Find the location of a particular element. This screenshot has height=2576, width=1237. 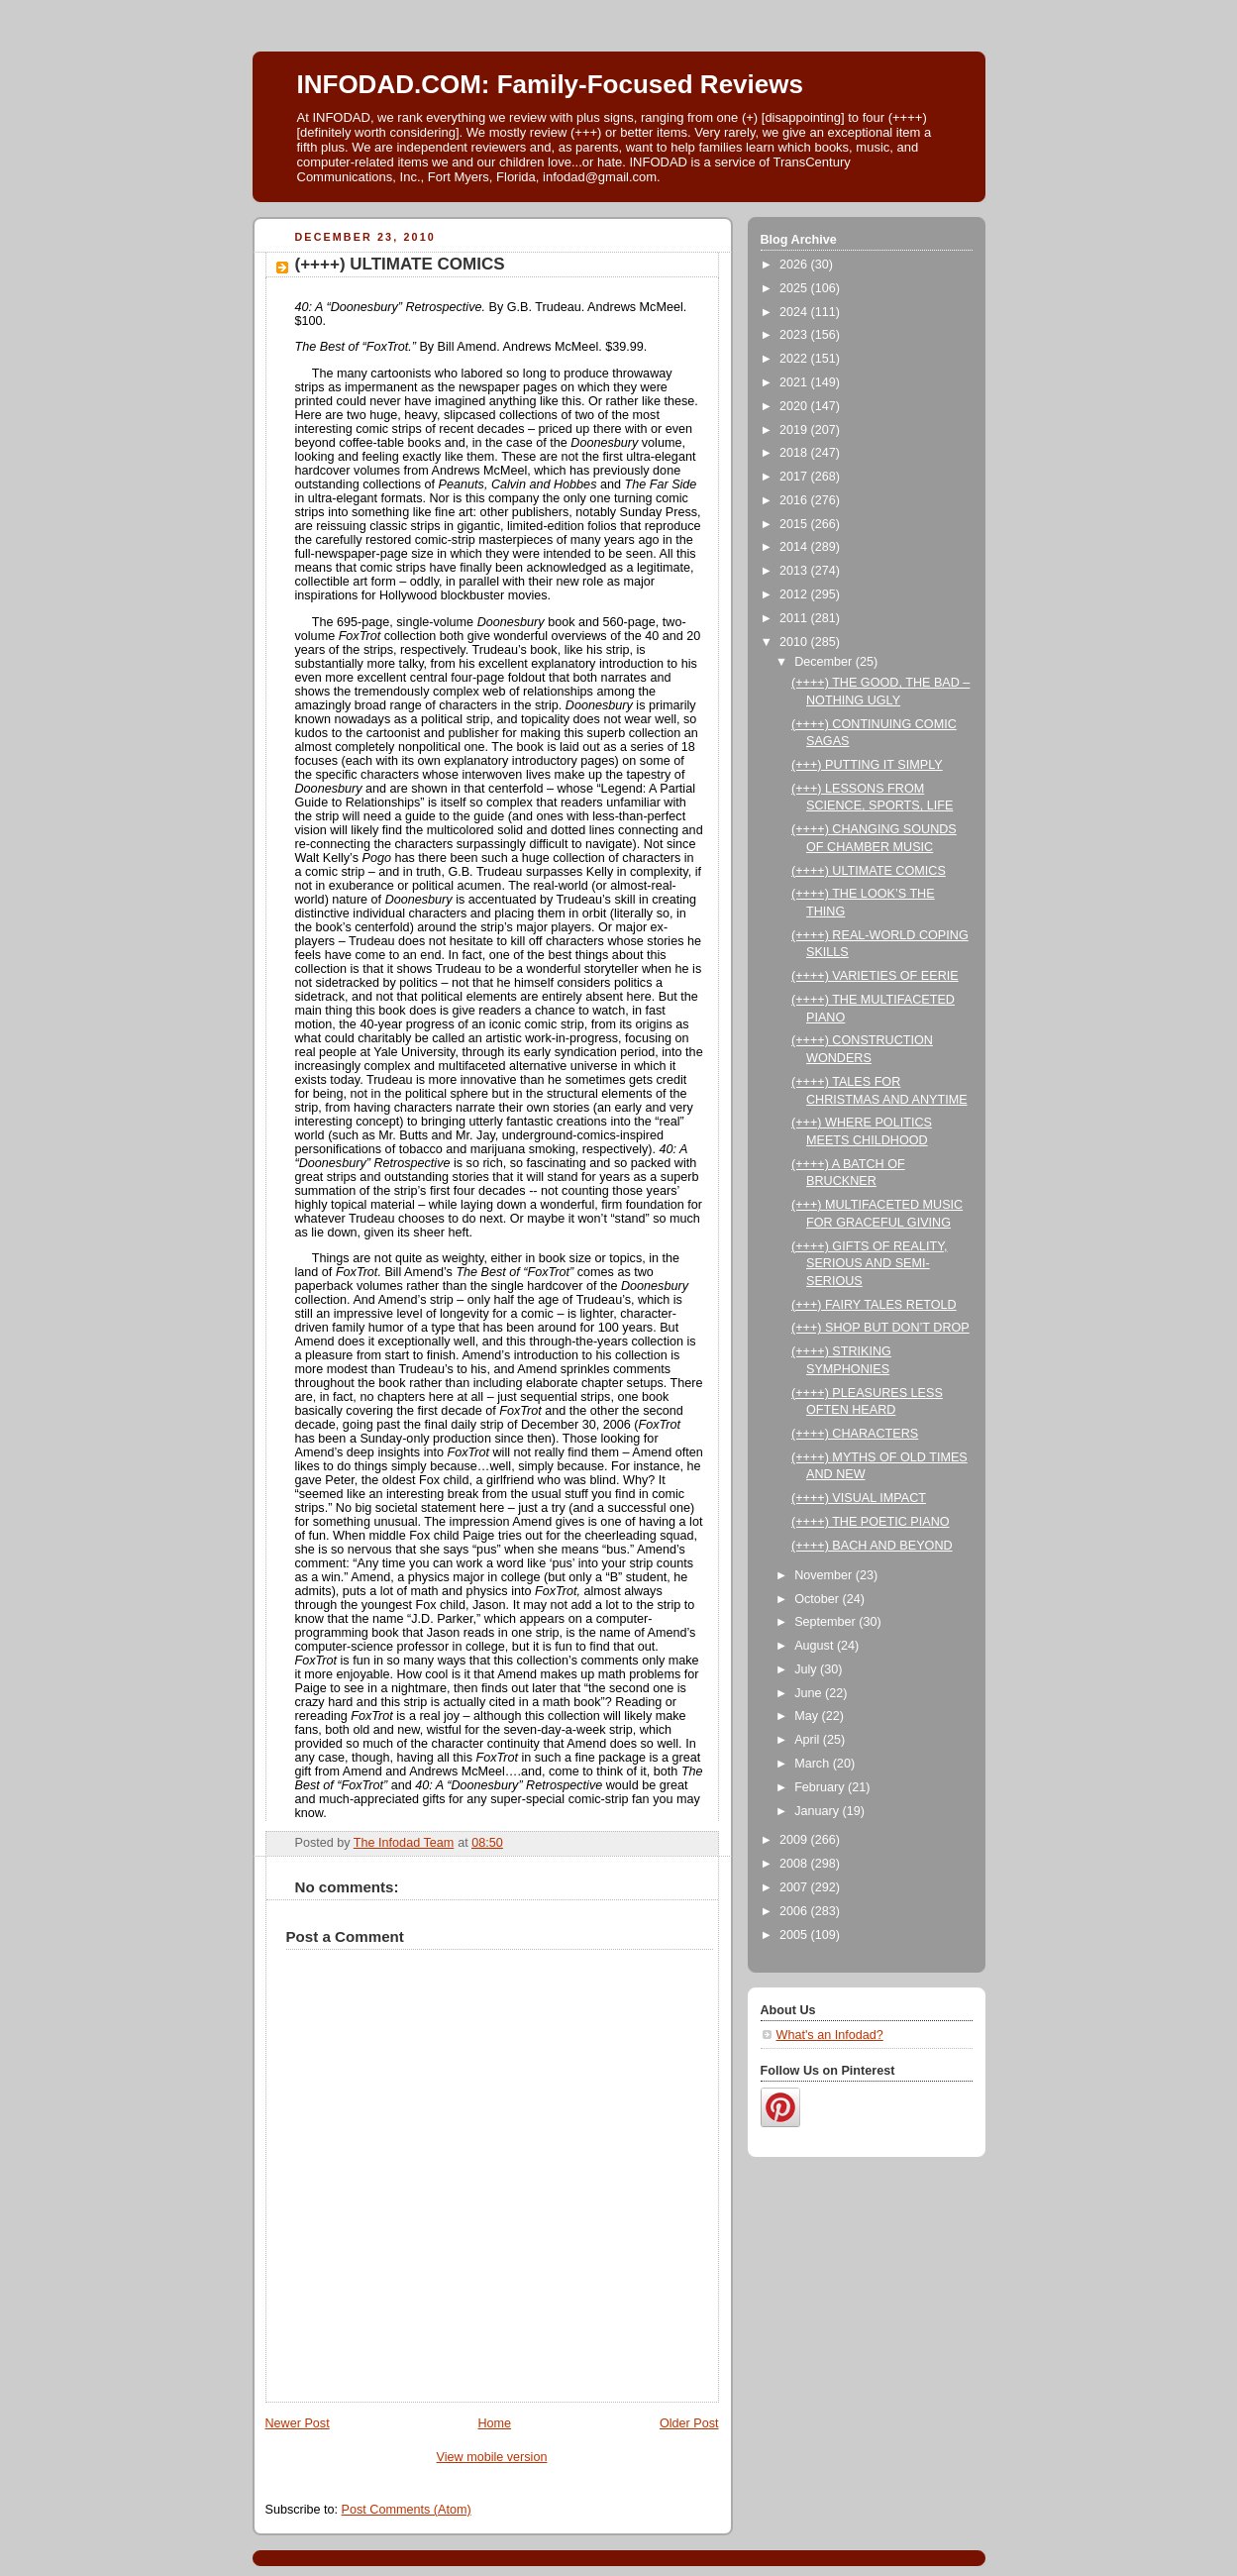

2013 is located at coordinates (795, 571).